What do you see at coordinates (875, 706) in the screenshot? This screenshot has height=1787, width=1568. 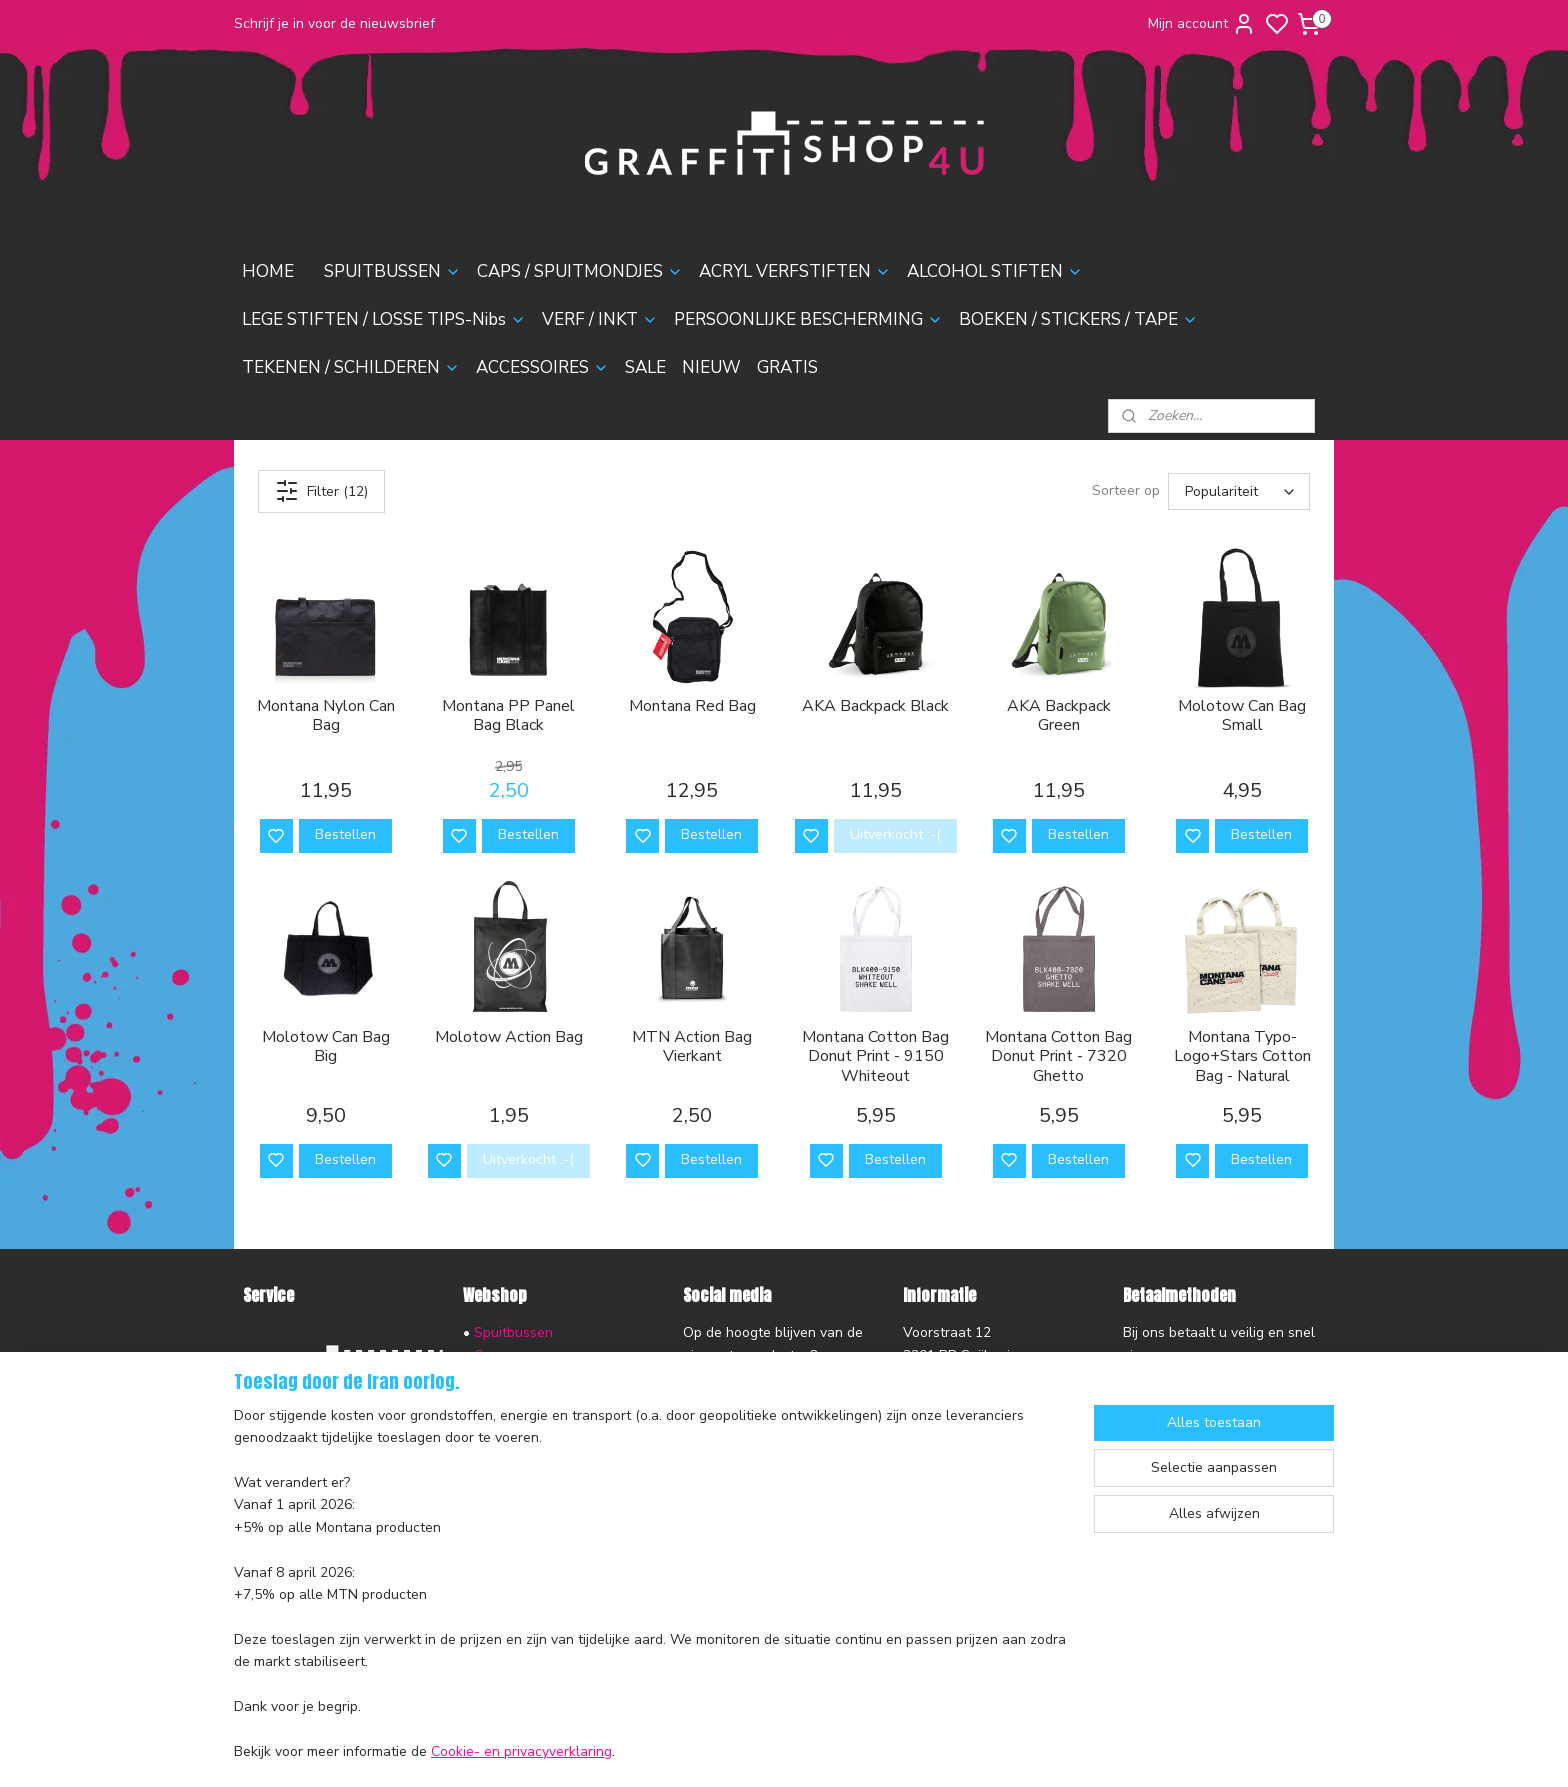 I see `AKA Backpack Black` at bounding box center [875, 706].